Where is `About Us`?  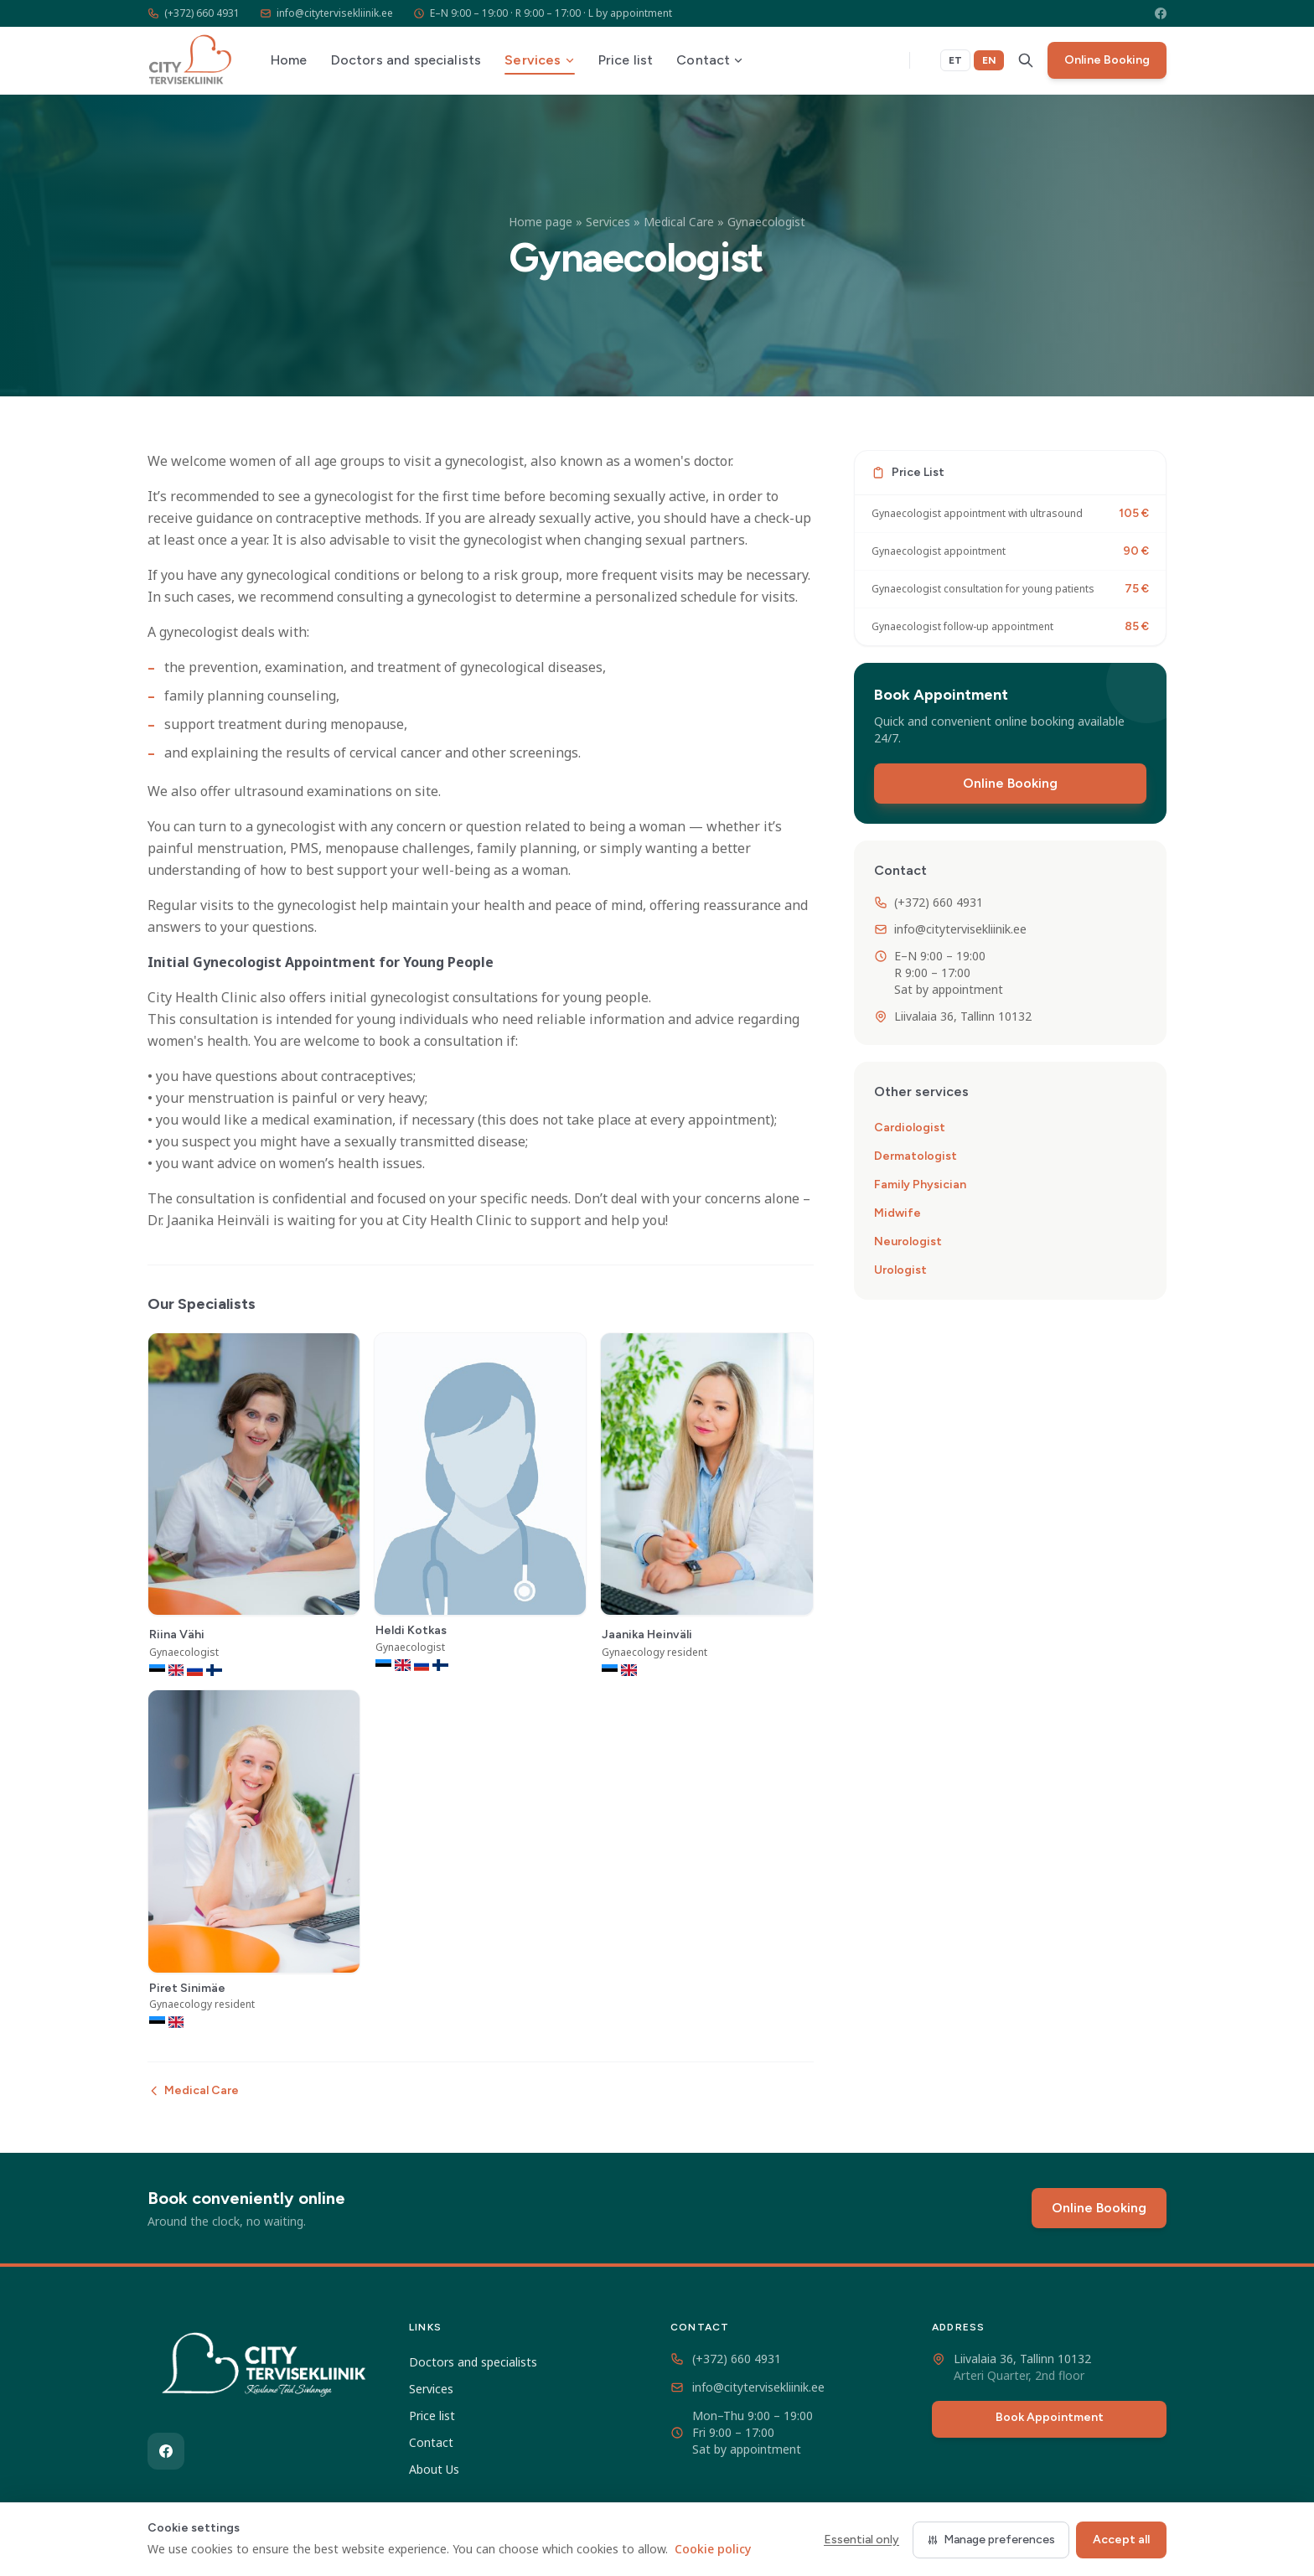 About Us is located at coordinates (434, 2469).